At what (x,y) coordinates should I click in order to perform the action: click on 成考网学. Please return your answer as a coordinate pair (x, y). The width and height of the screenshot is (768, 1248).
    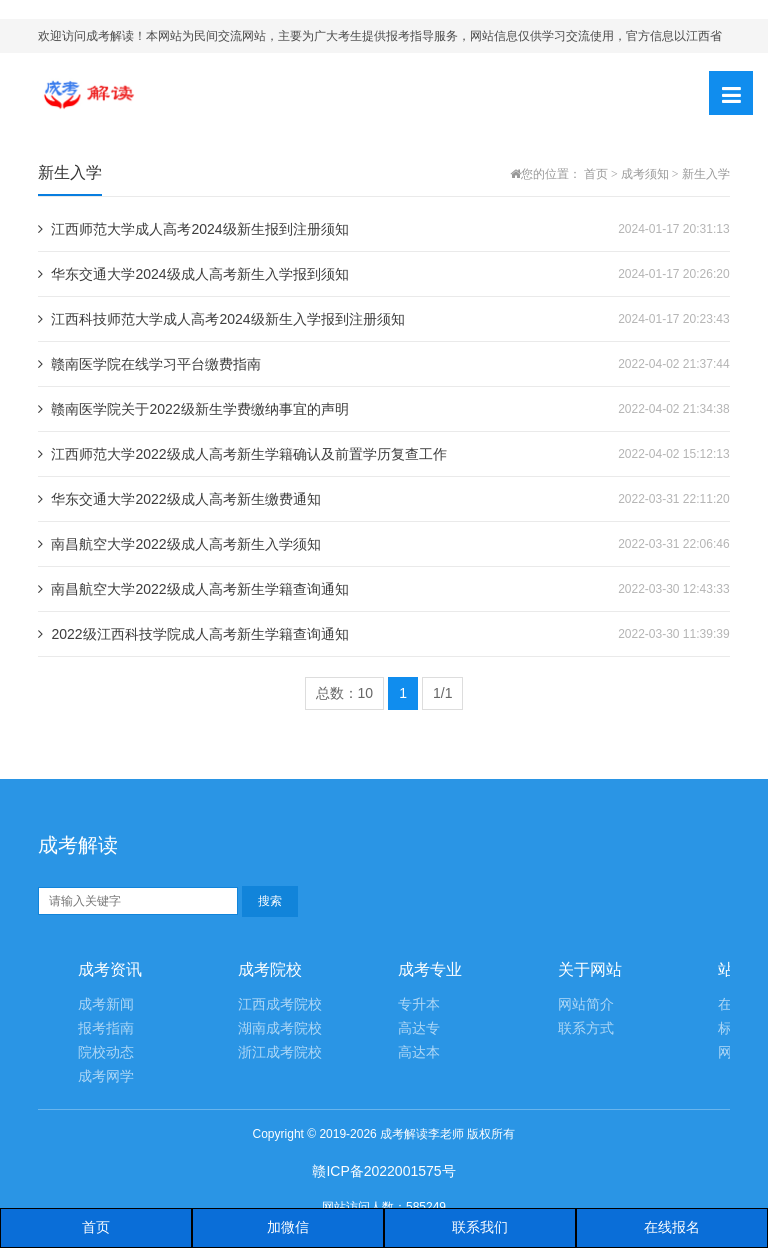
    Looking at the image, I should click on (106, 1076).